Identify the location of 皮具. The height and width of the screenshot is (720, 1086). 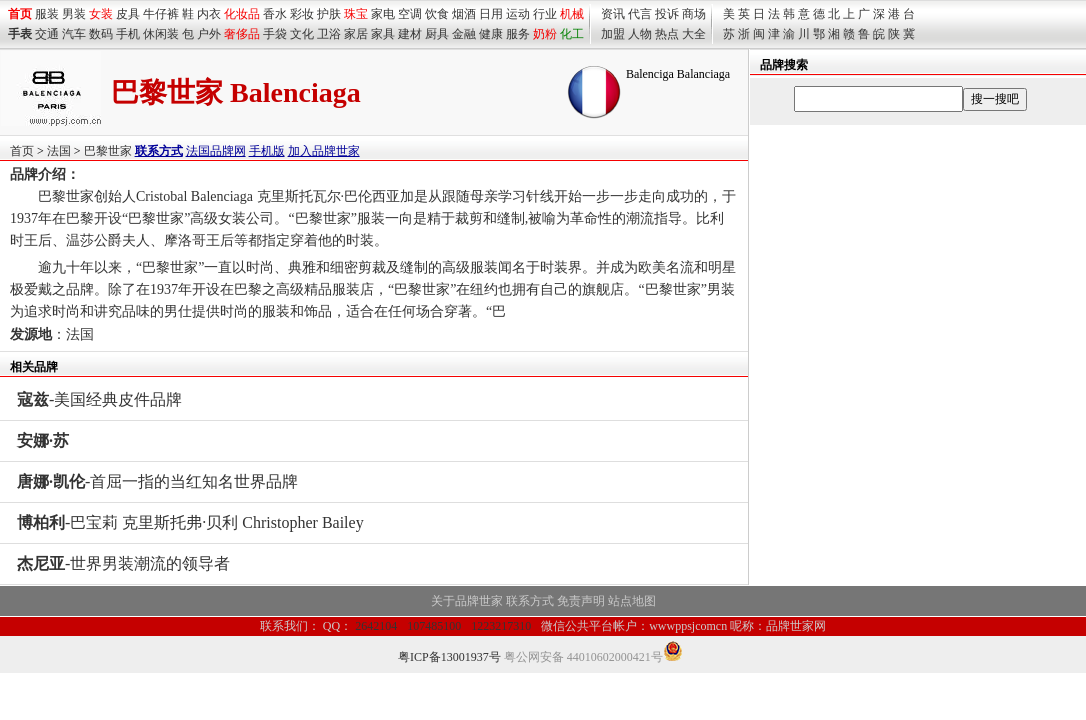
(128, 14).